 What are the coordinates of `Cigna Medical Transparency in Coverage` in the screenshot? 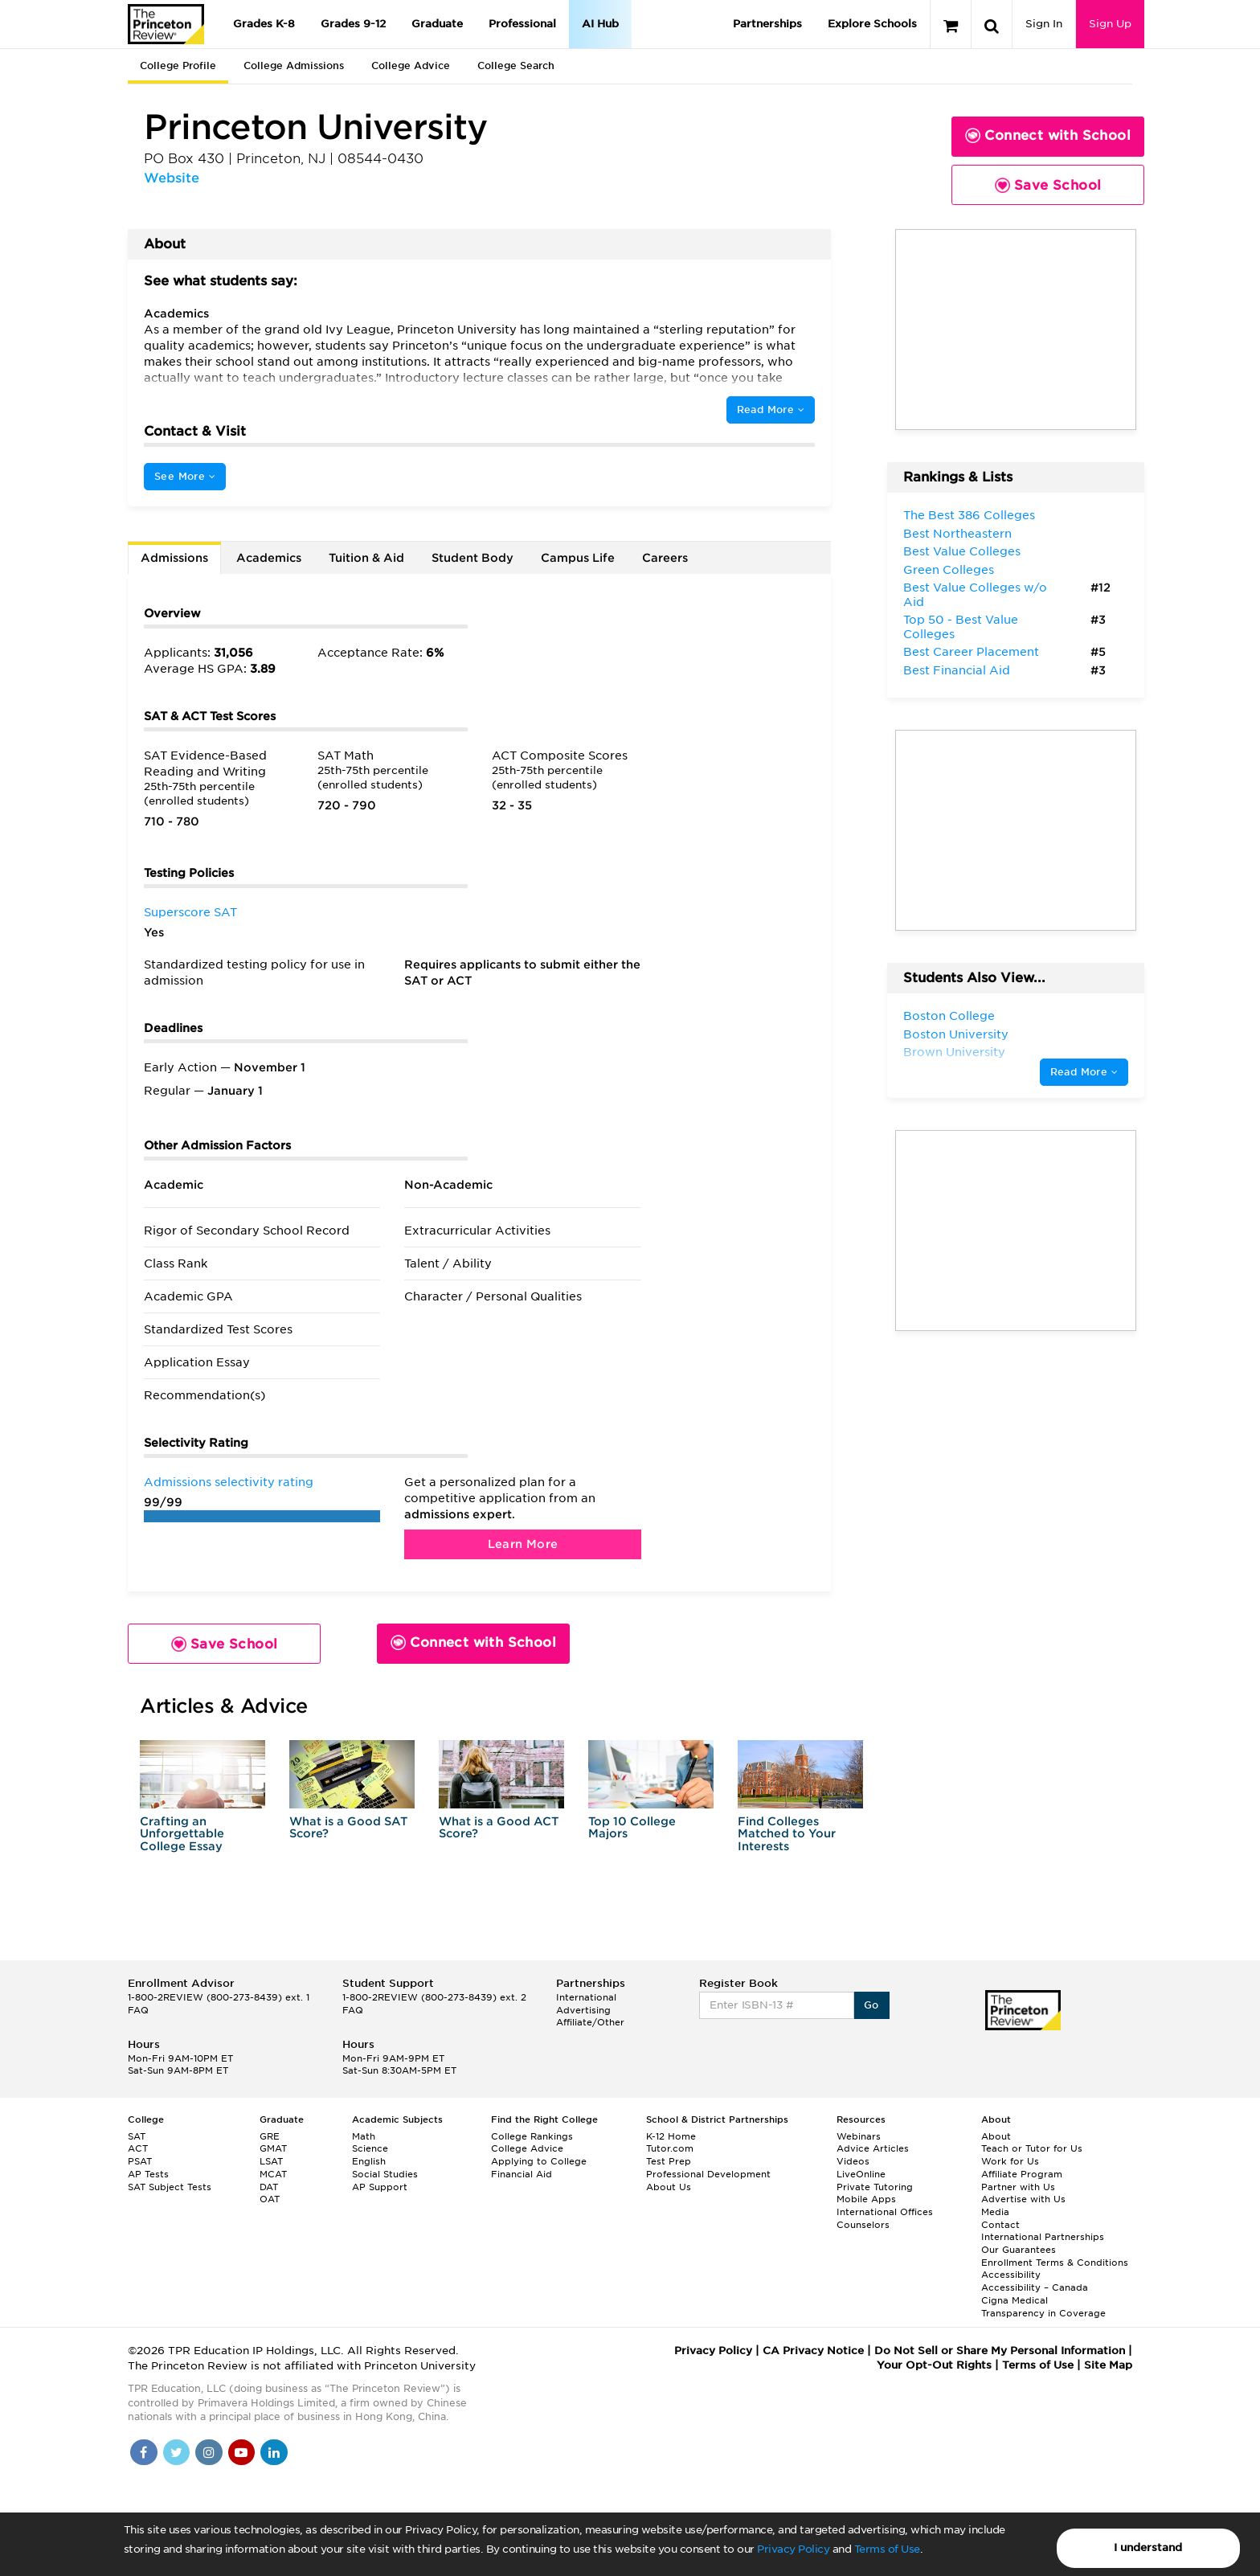 It's located at (1043, 2307).